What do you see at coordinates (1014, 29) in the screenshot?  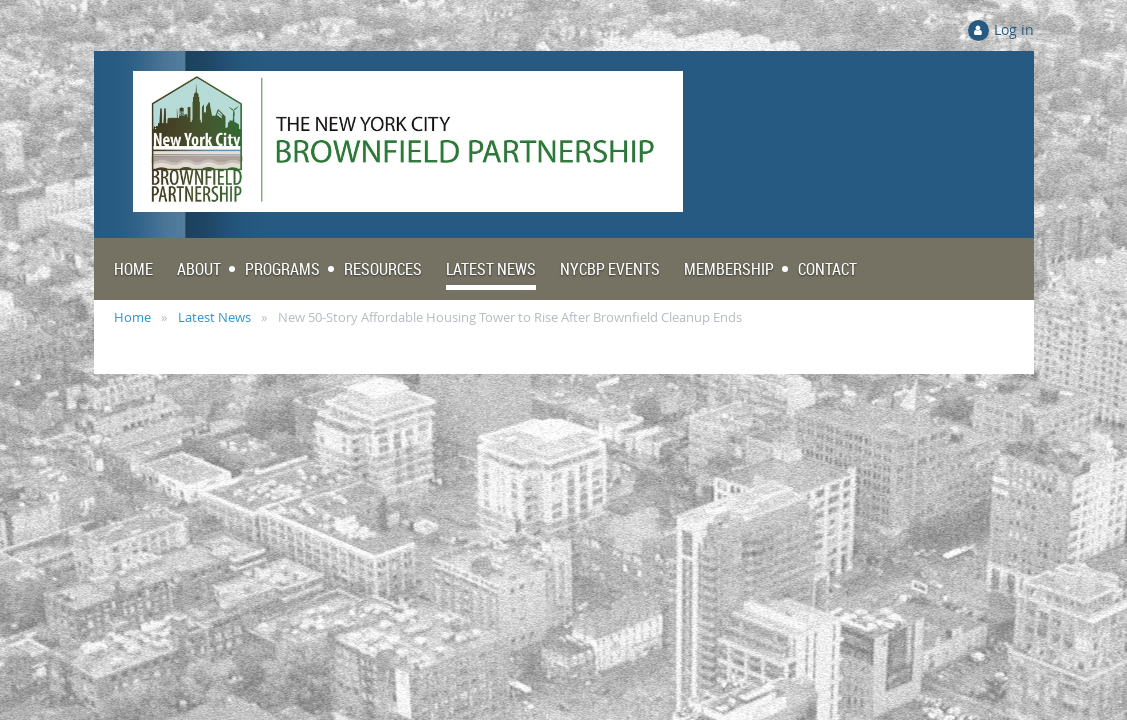 I see `Log in` at bounding box center [1014, 29].